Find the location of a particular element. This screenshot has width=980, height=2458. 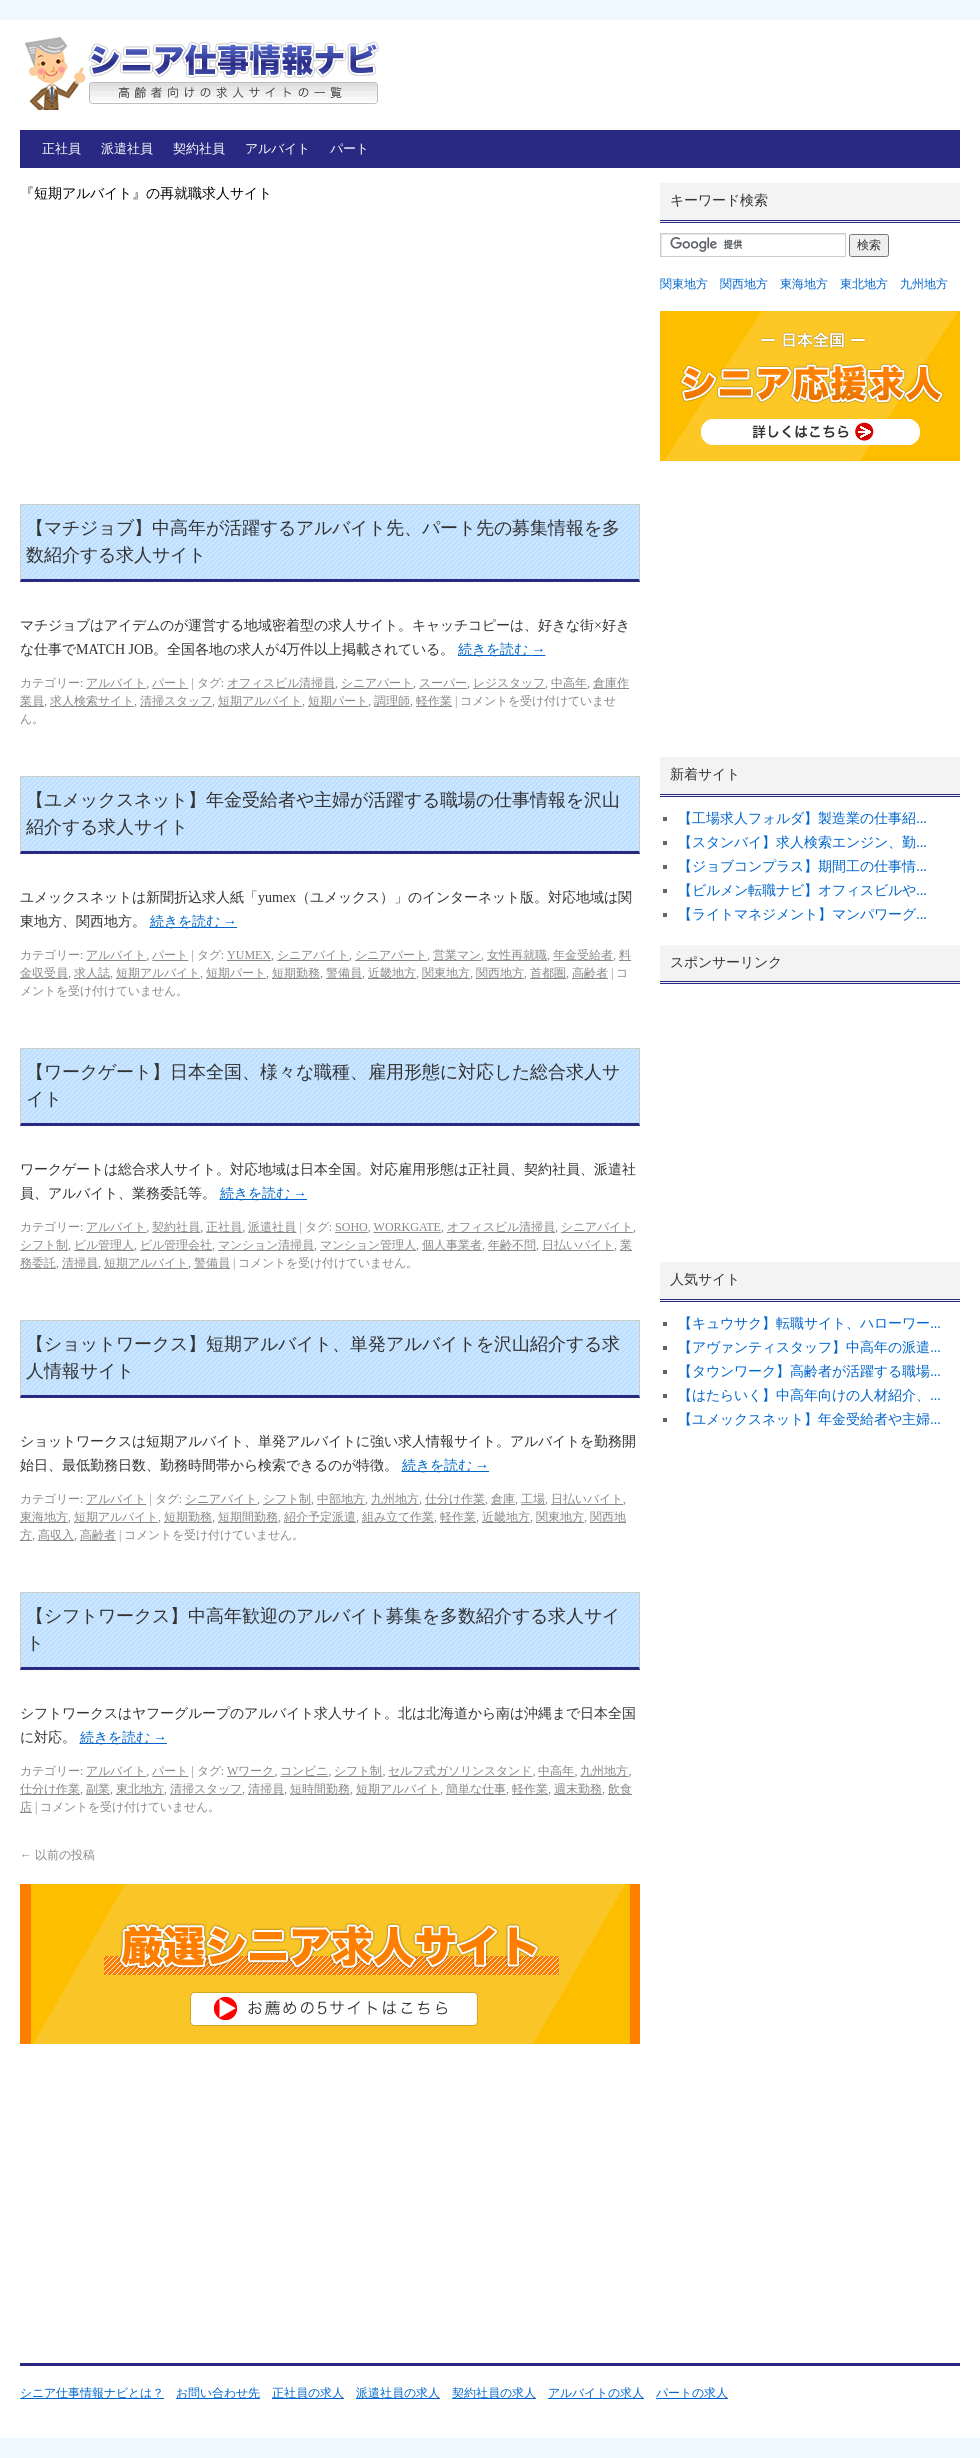

軽作業 is located at coordinates (434, 701).